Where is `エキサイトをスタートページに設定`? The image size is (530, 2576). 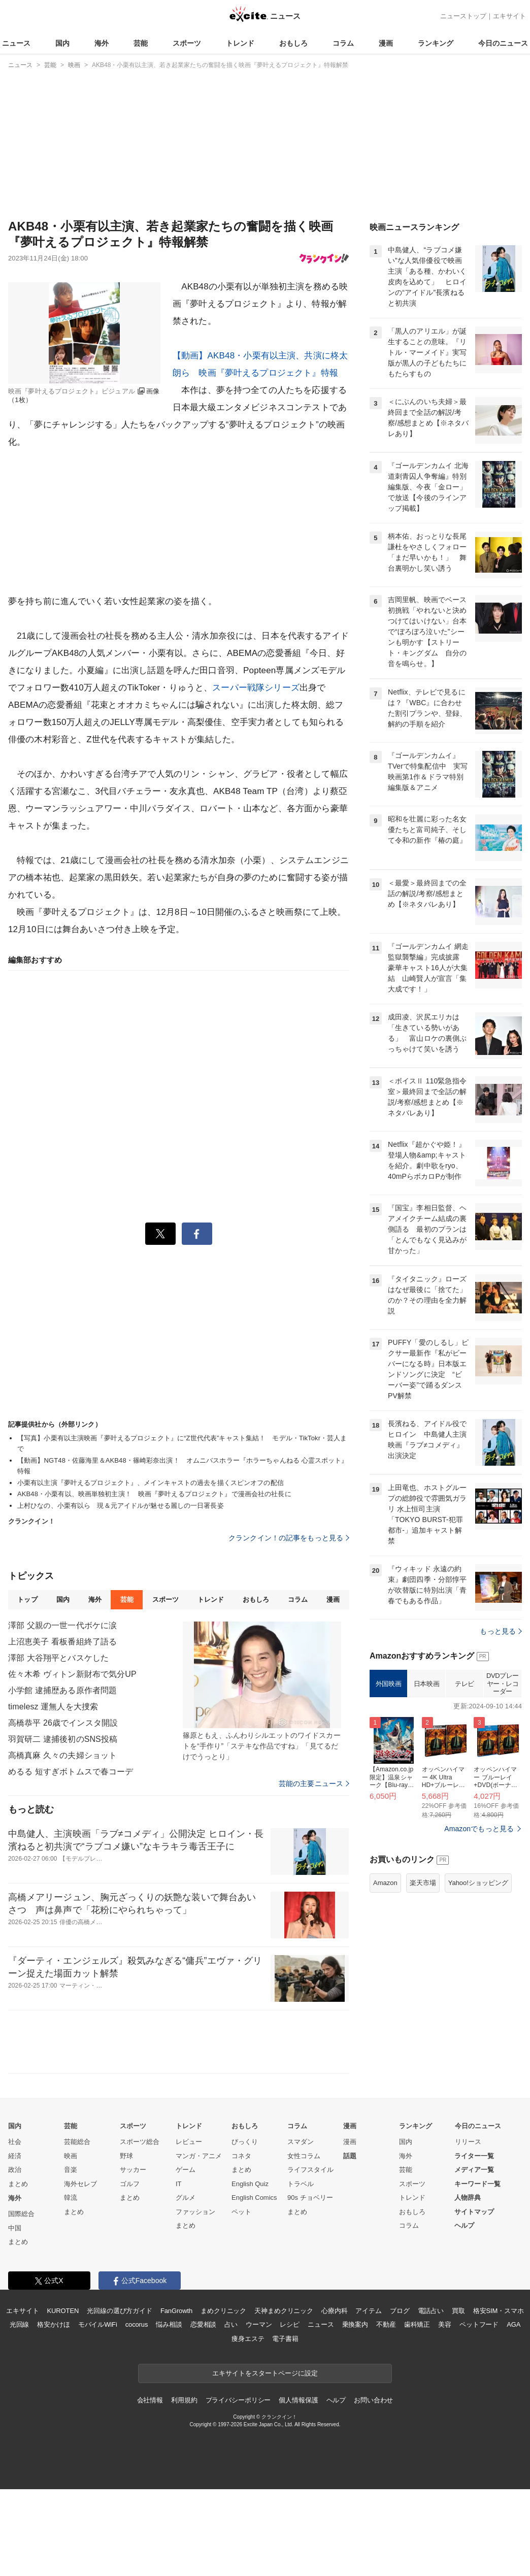 エキサイトをスタートページに設定 is located at coordinates (265, 2373).